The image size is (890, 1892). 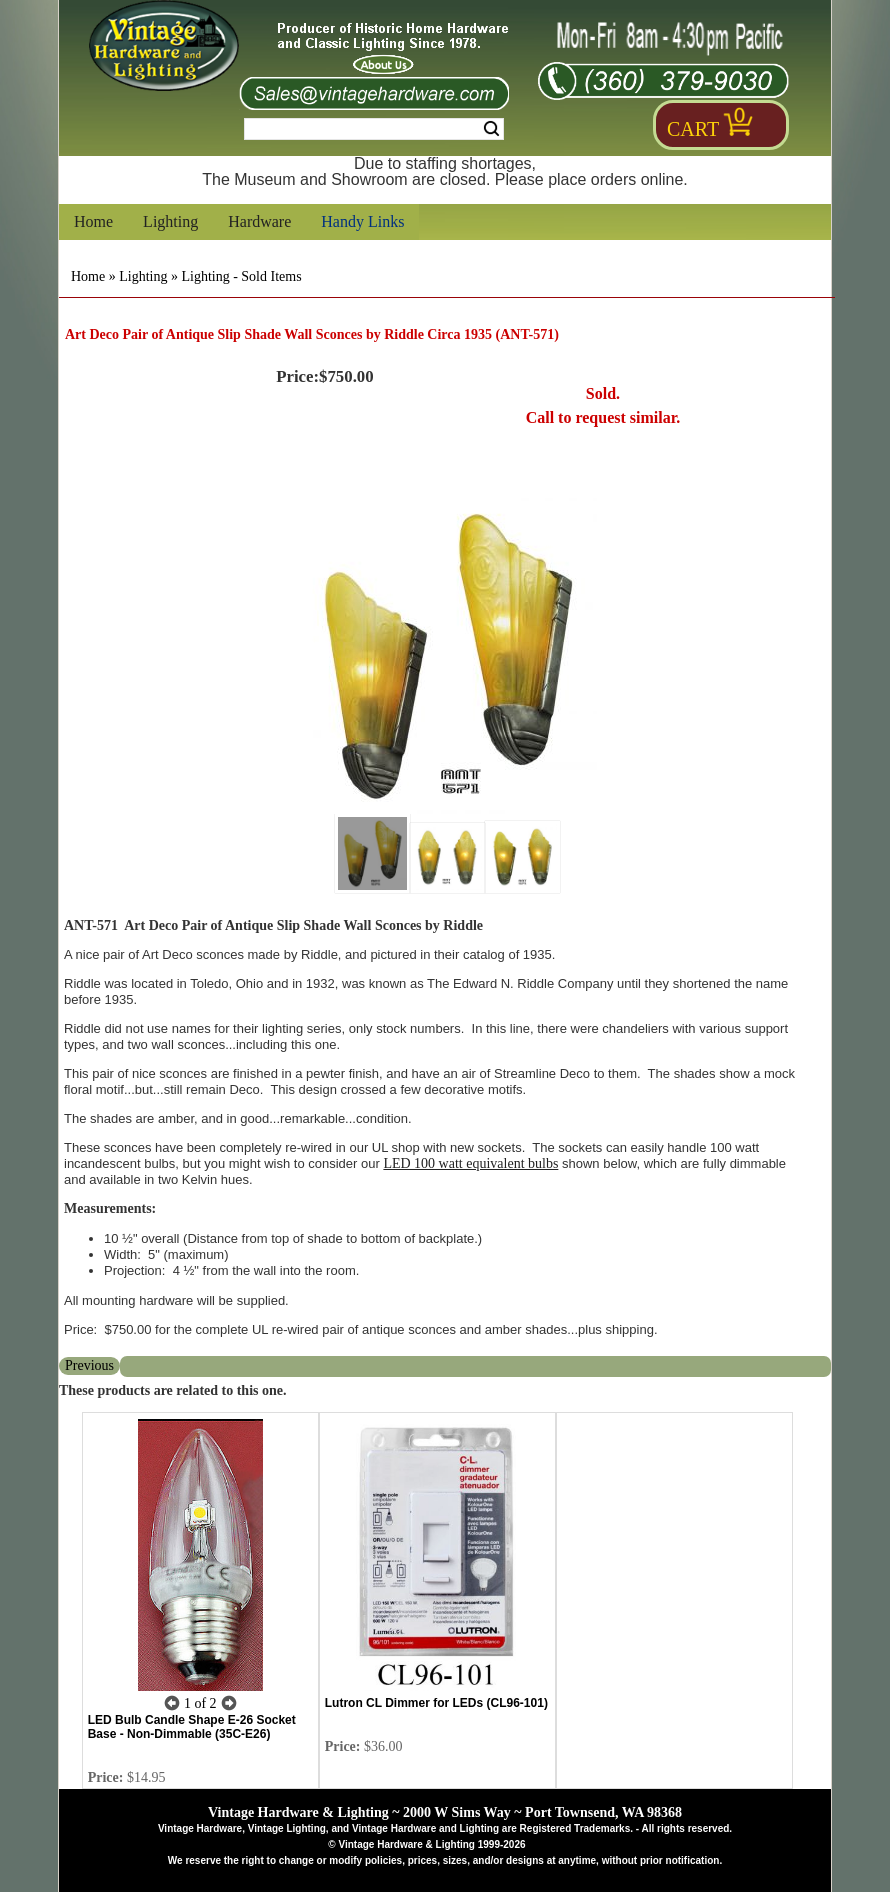 I want to click on Home, so click(x=93, y=221).